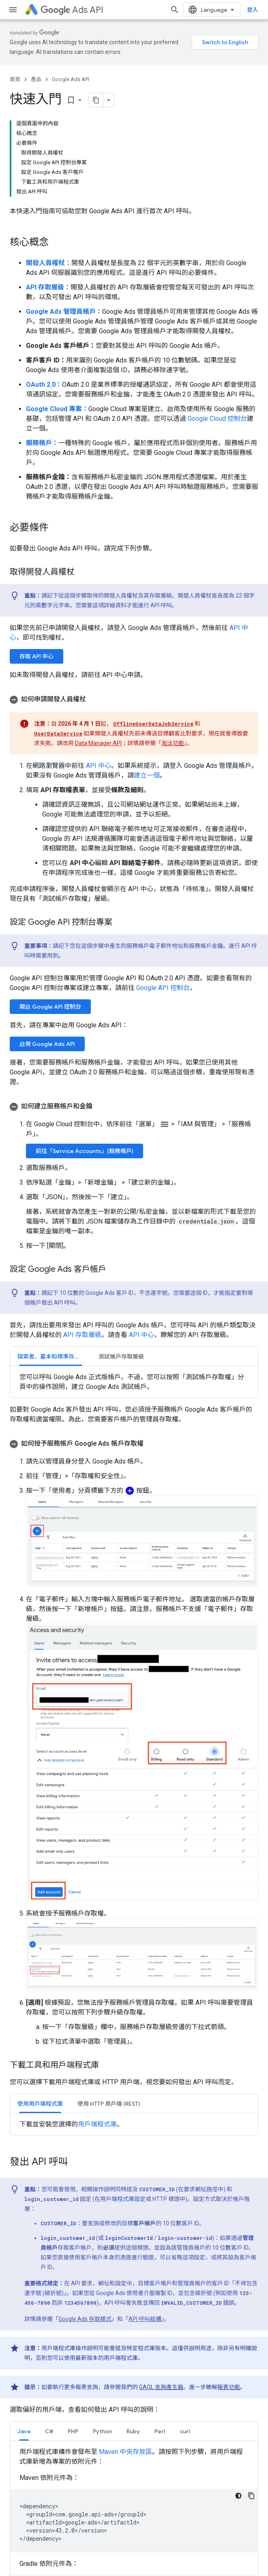  What do you see at coordinates (251, 2495) in the screenshot?
I see `[複製程式碼範例]` at bounding box center [251, 2495].